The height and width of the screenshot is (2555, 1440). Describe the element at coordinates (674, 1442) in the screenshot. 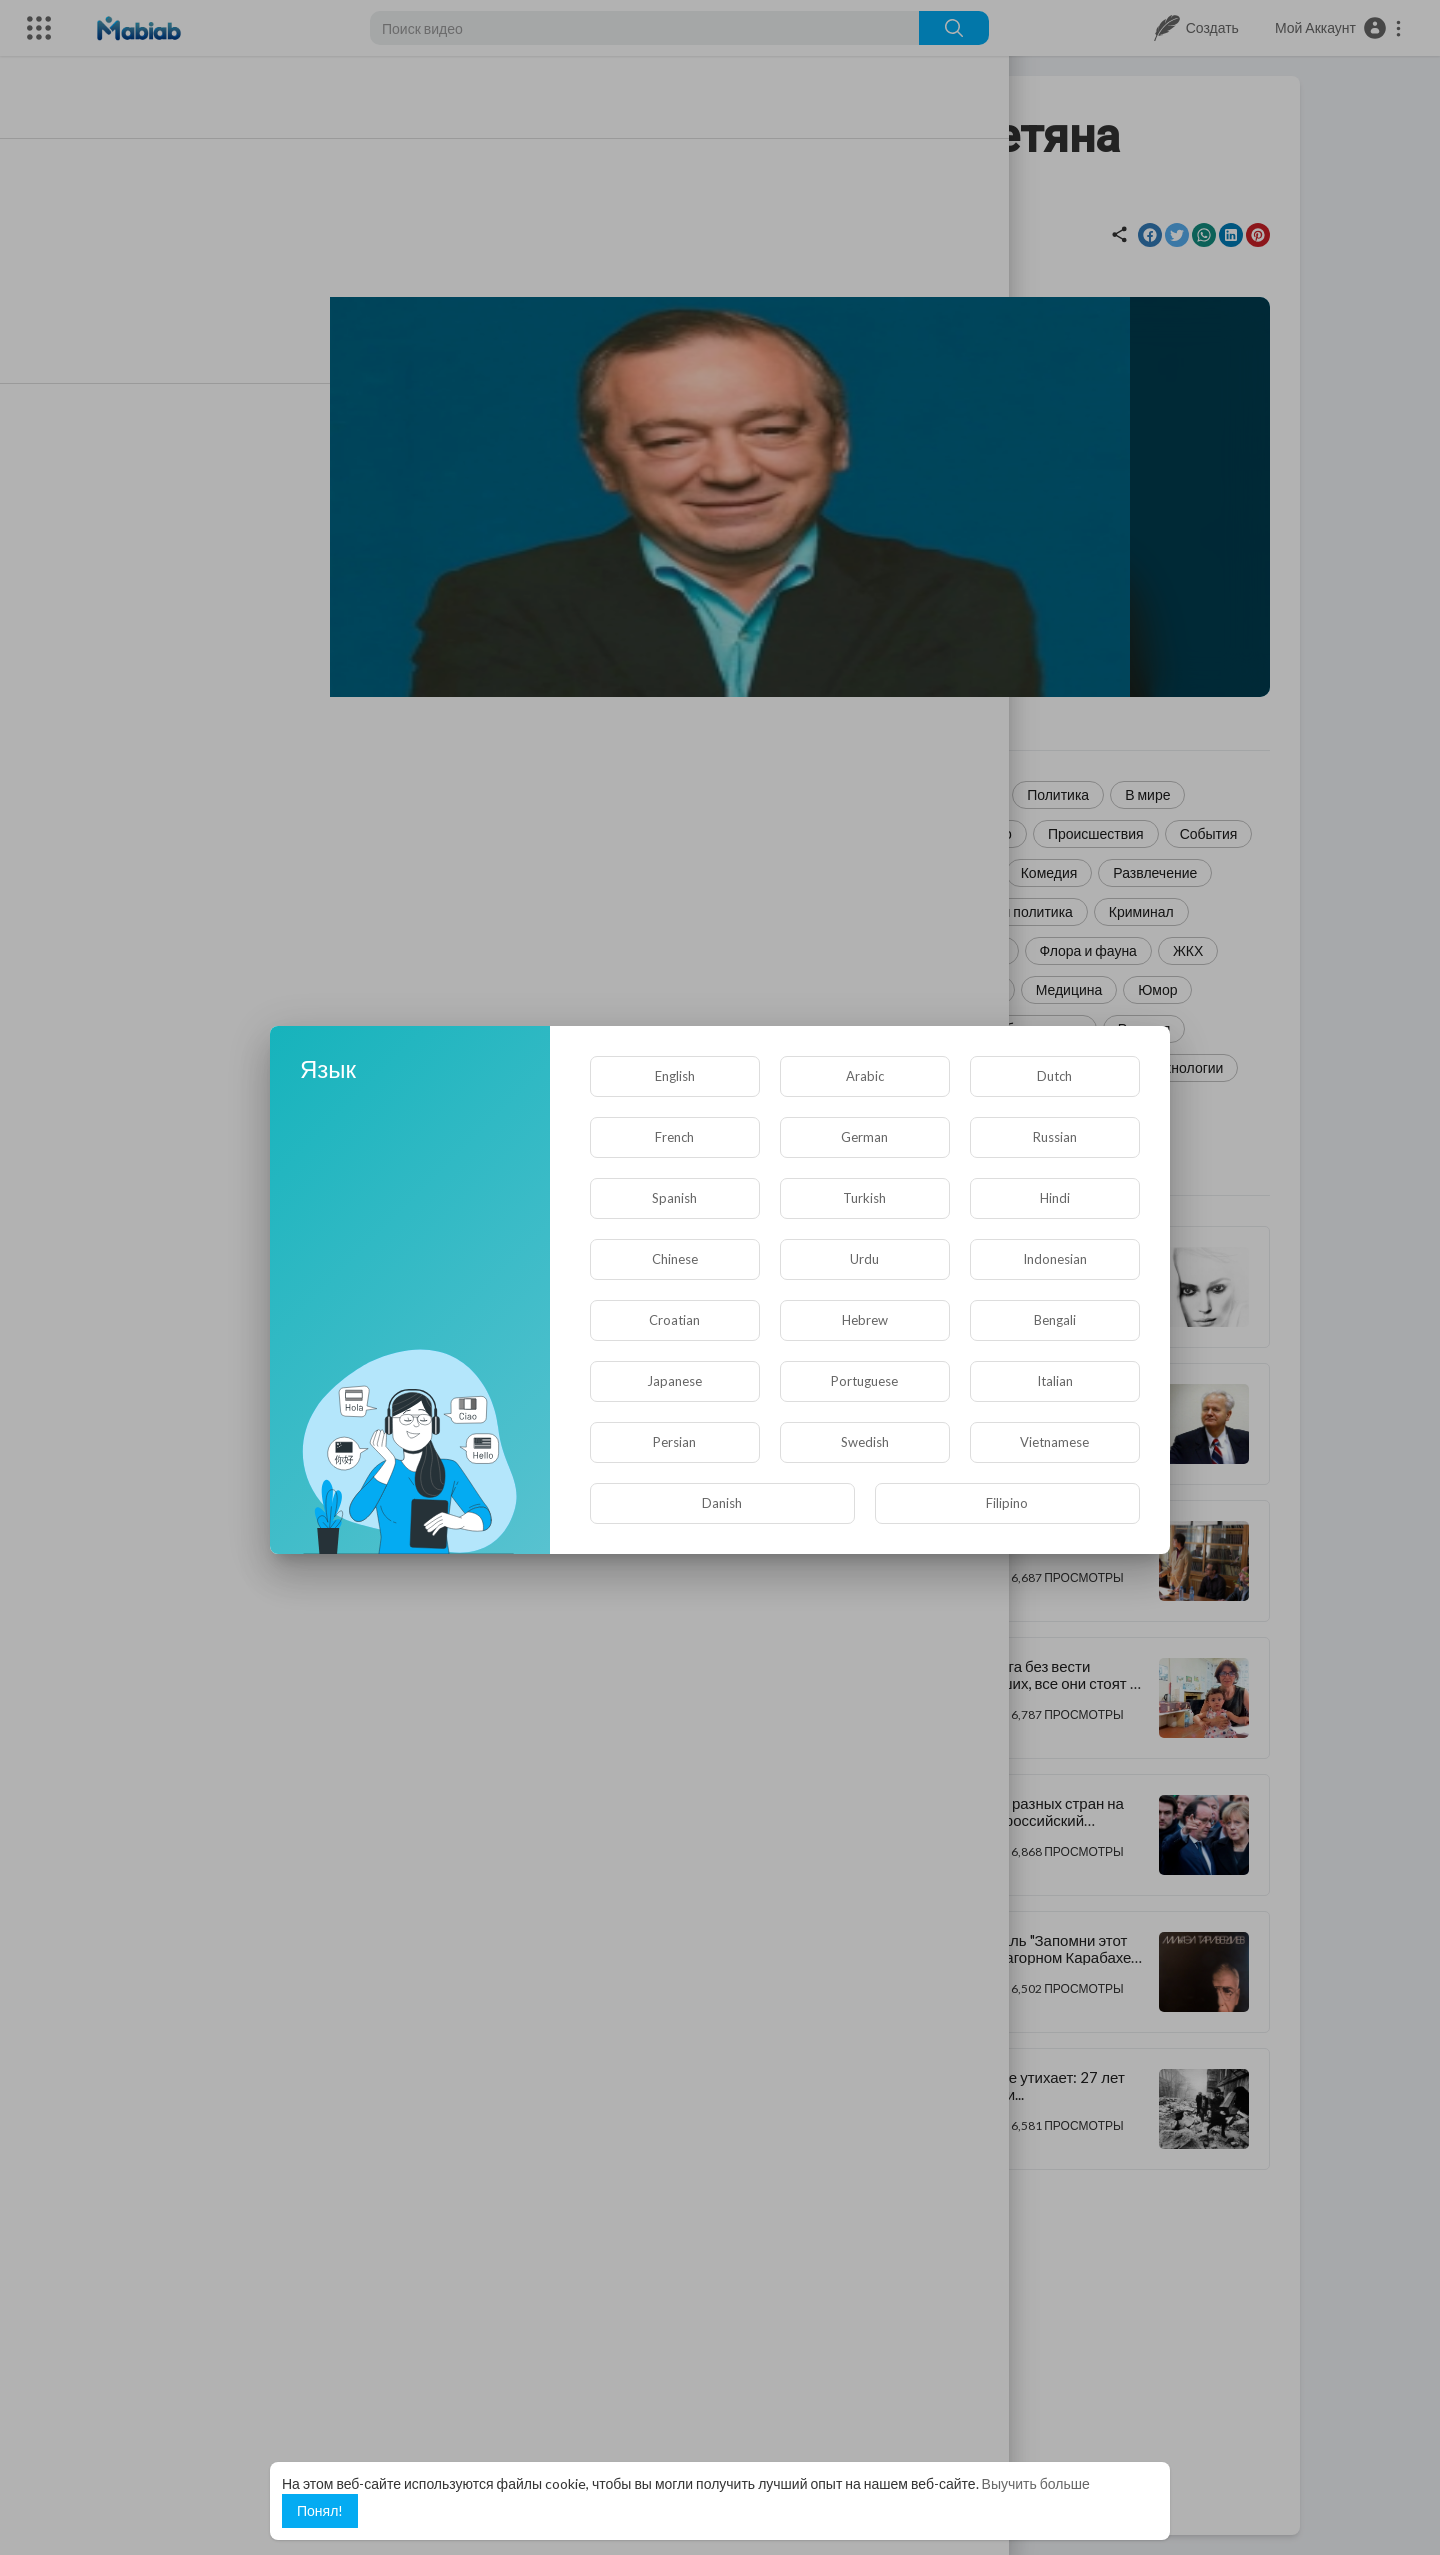

I see `Persian` at that location.